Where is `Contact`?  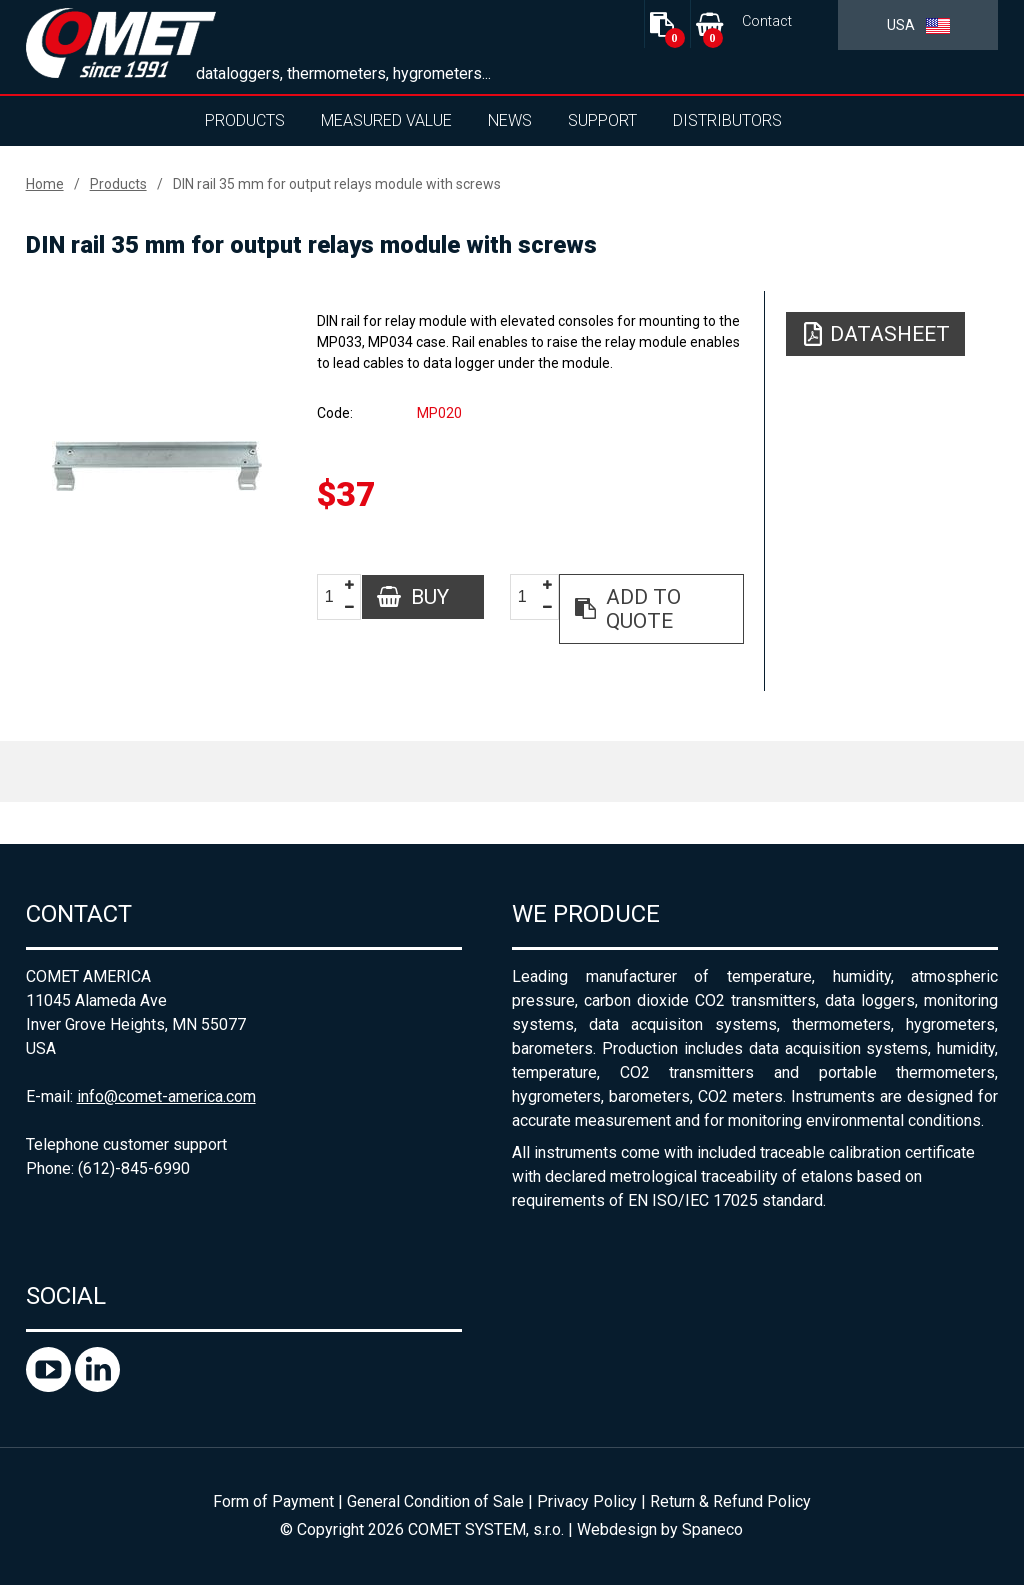
Contact is located at coordinates (767, 21).